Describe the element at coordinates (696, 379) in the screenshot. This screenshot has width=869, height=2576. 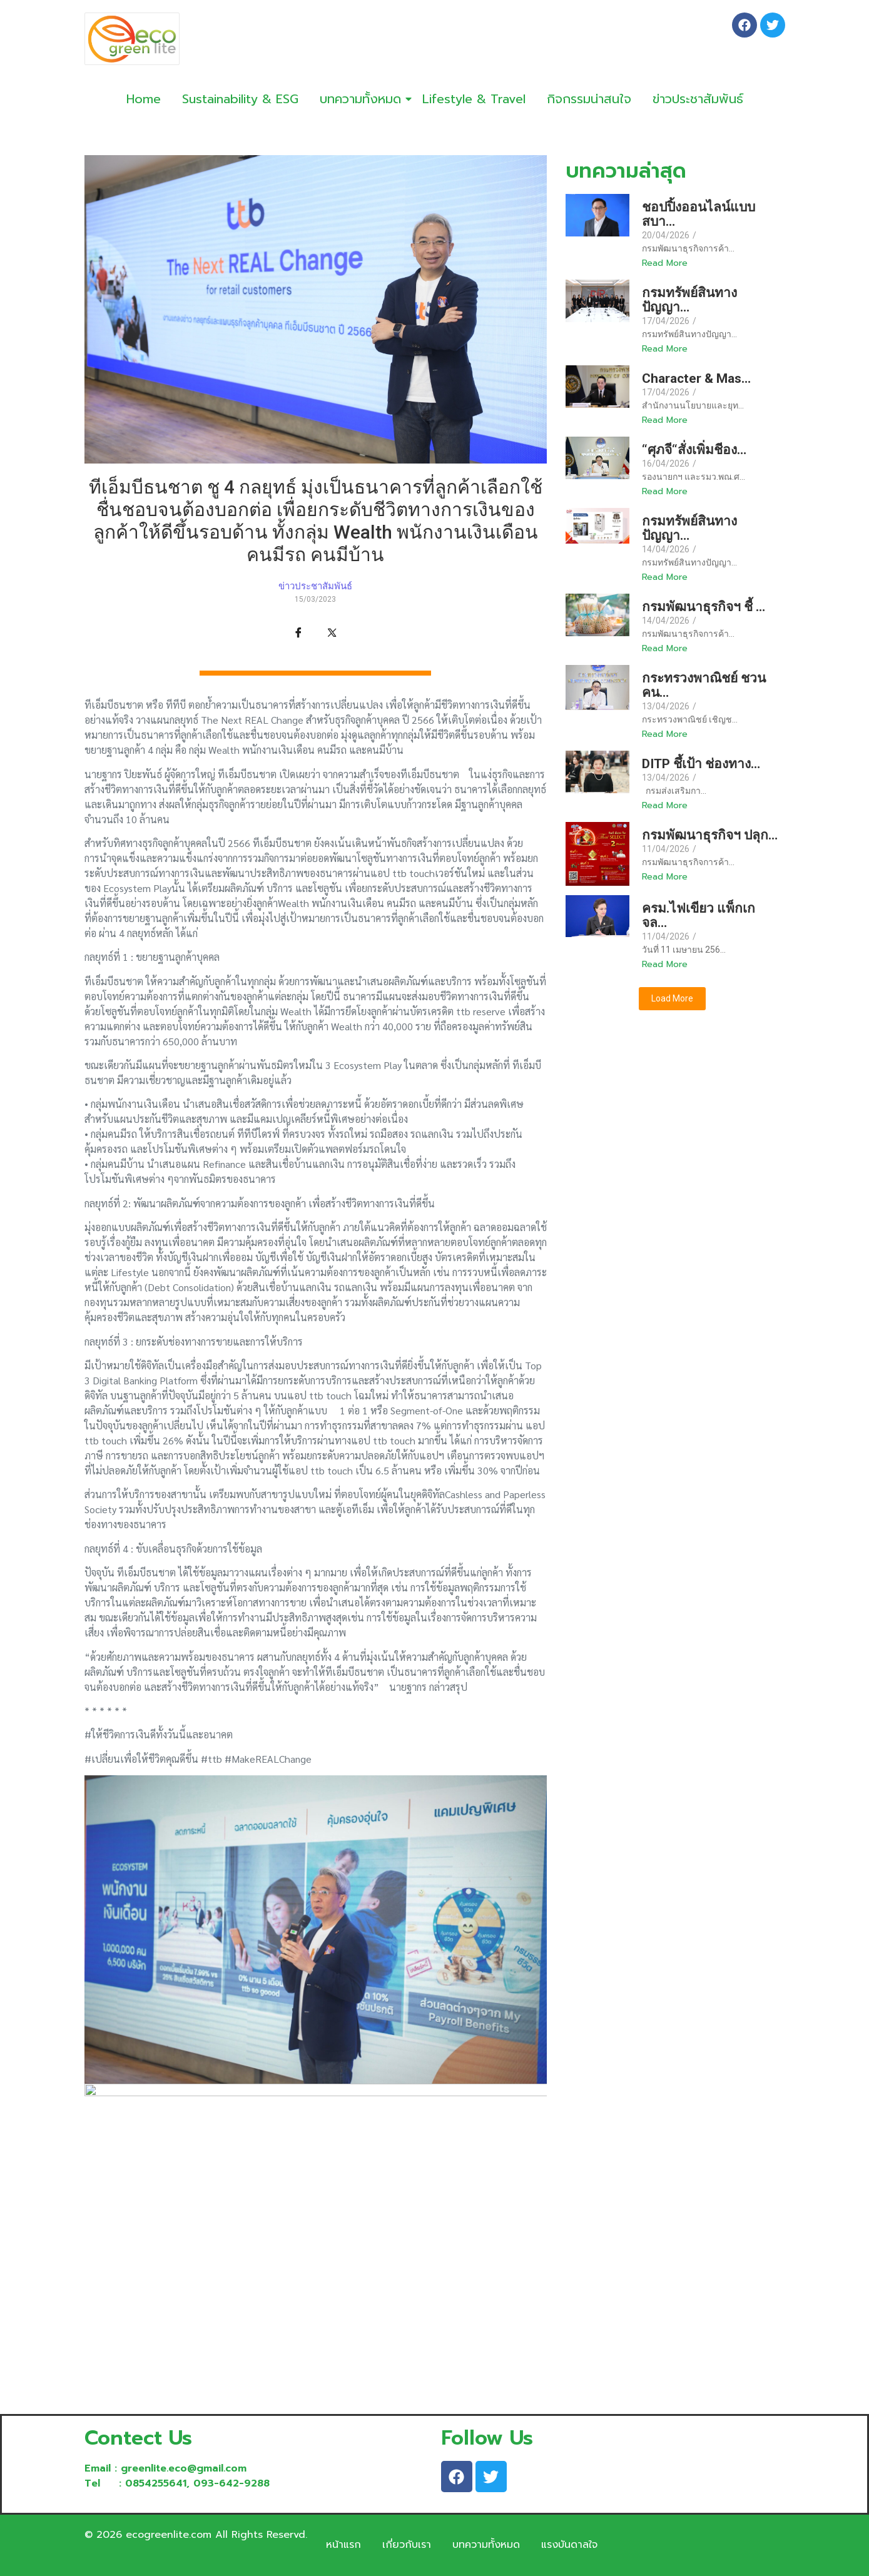
I see `Character & Mas…` at that location.